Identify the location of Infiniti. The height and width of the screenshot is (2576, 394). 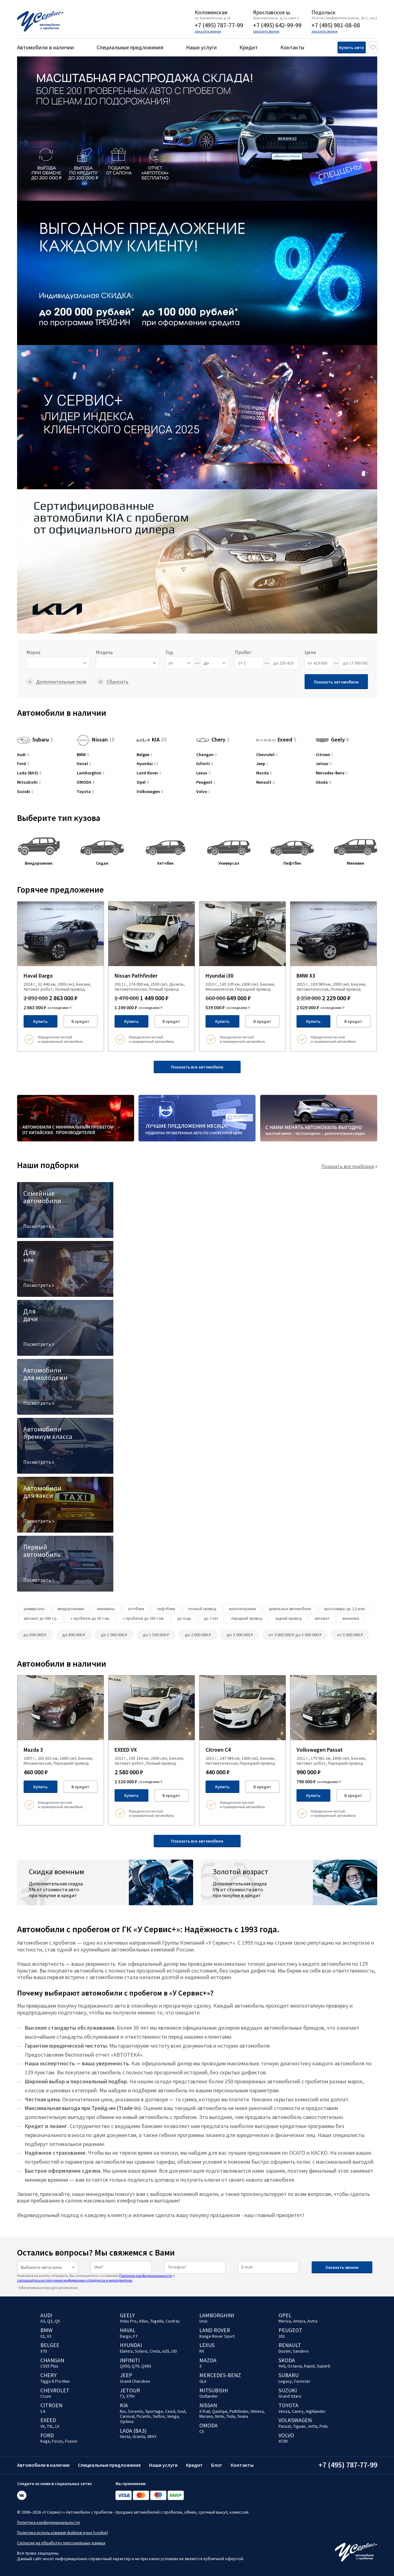
(204, 763).